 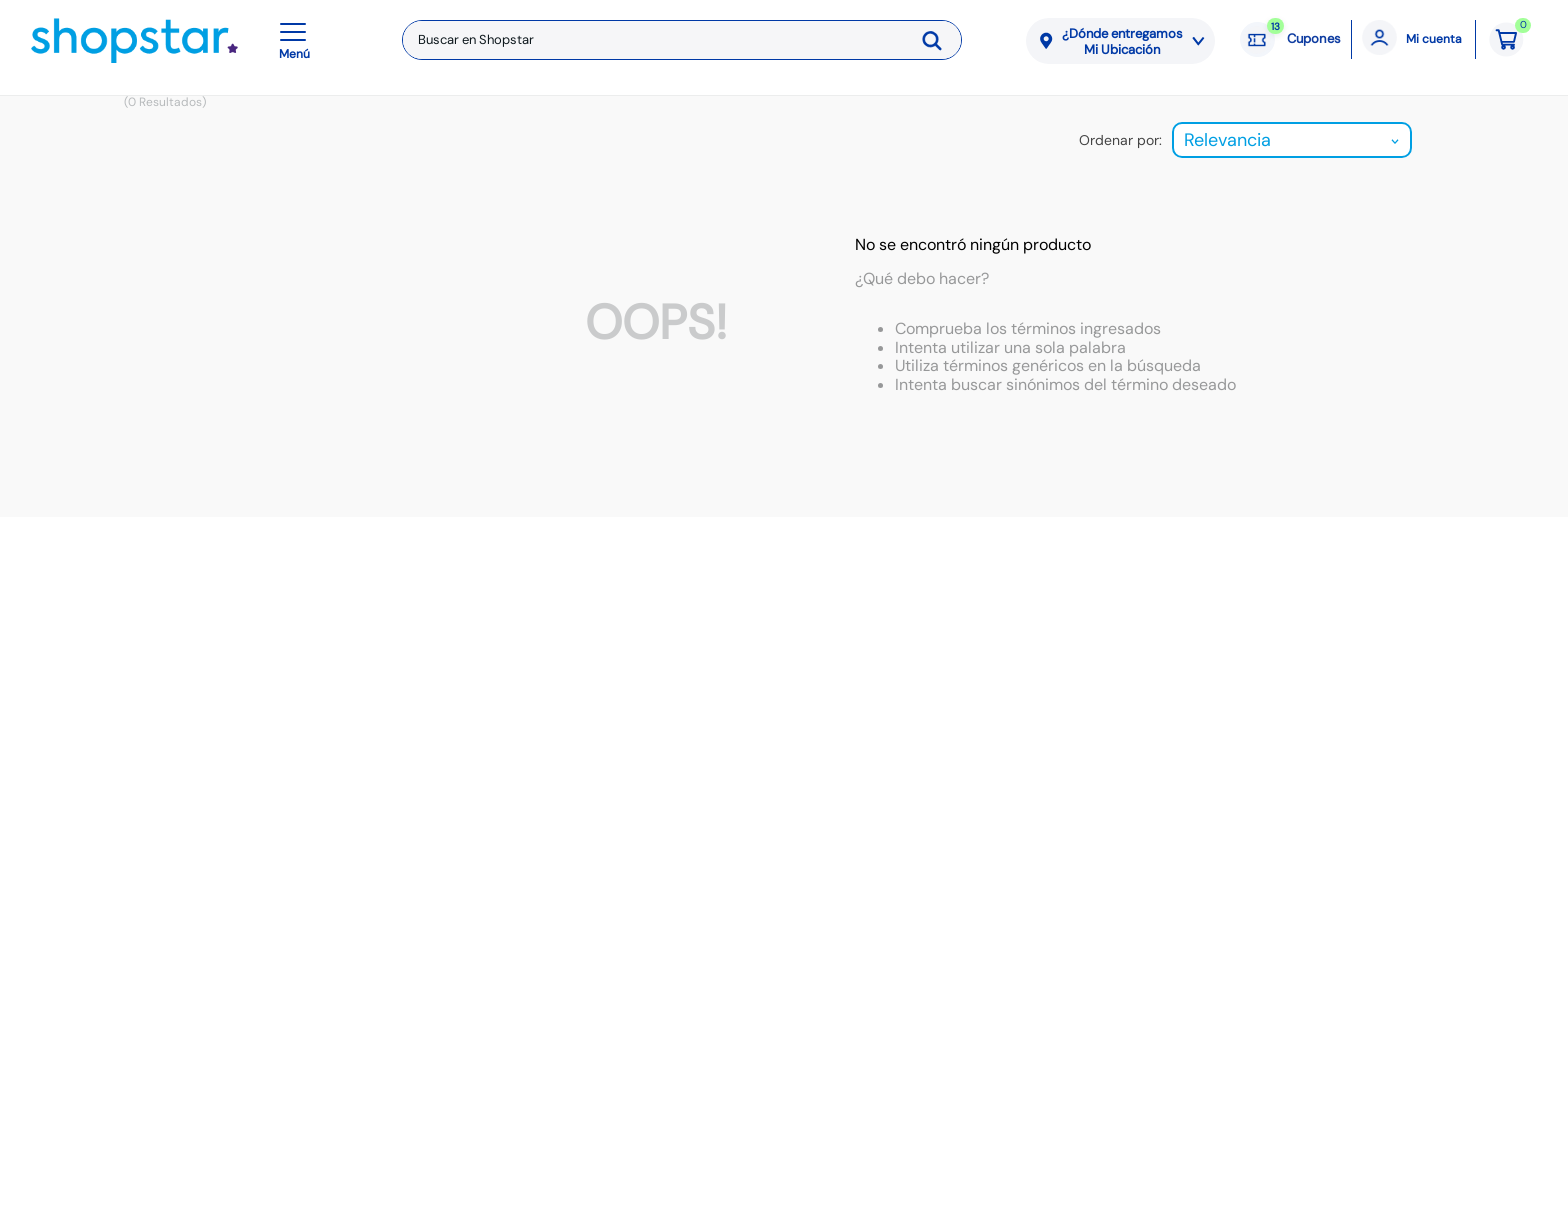 I want to click on [Buscar Productos], so click(x=938, y=40).